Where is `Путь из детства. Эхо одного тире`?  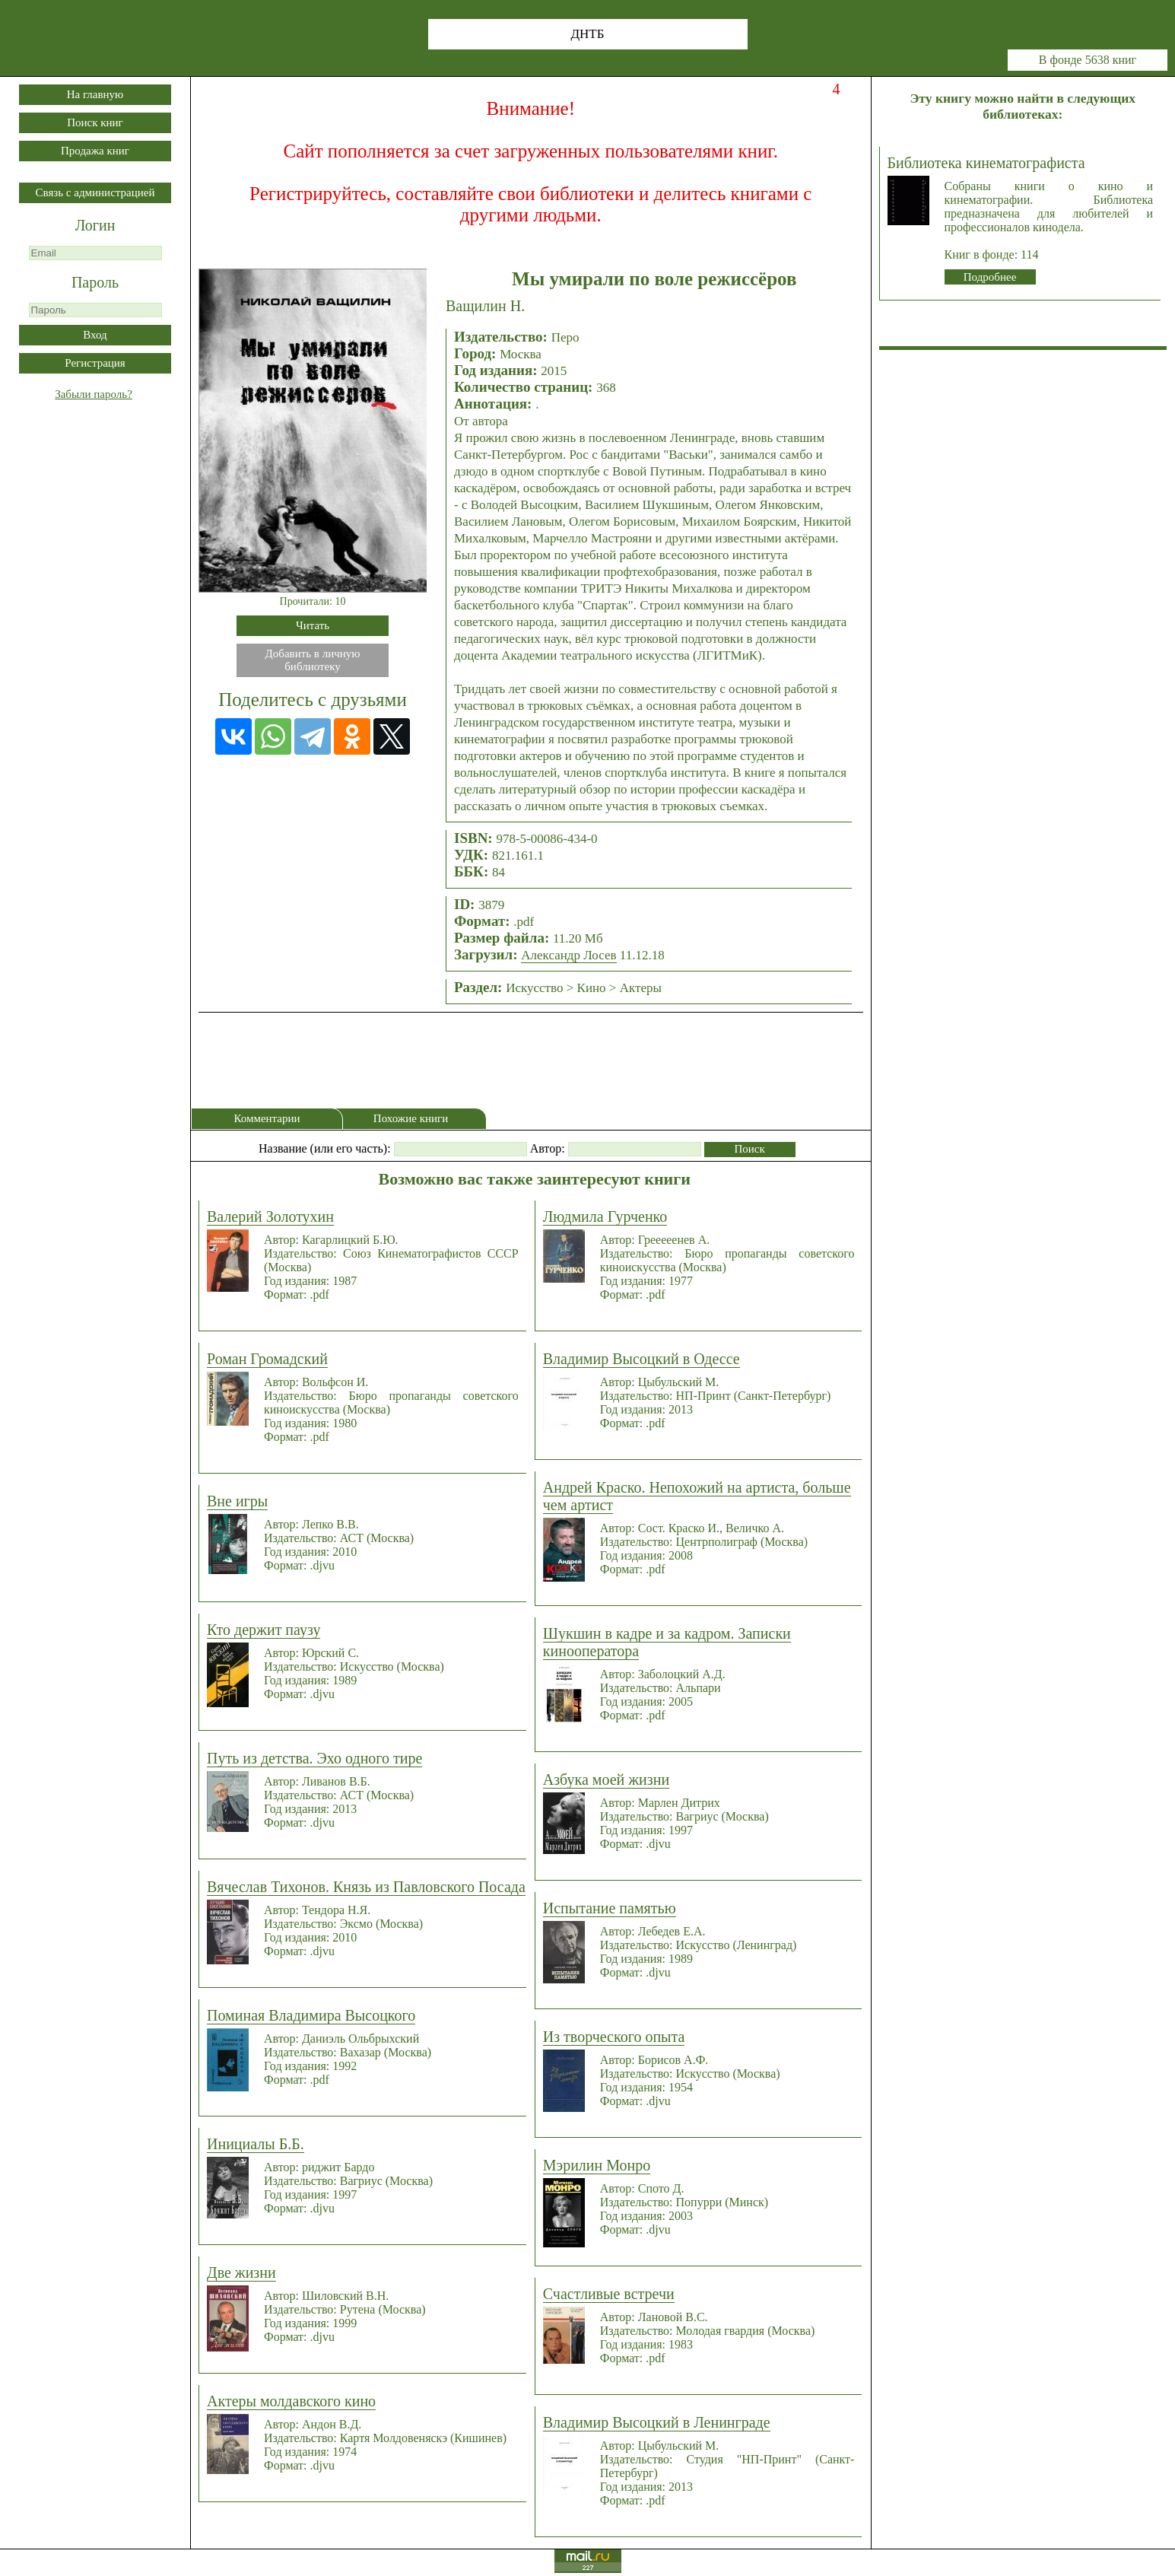 Путь из детства. Эхо одного тире is located at coordinates (314, 1758).